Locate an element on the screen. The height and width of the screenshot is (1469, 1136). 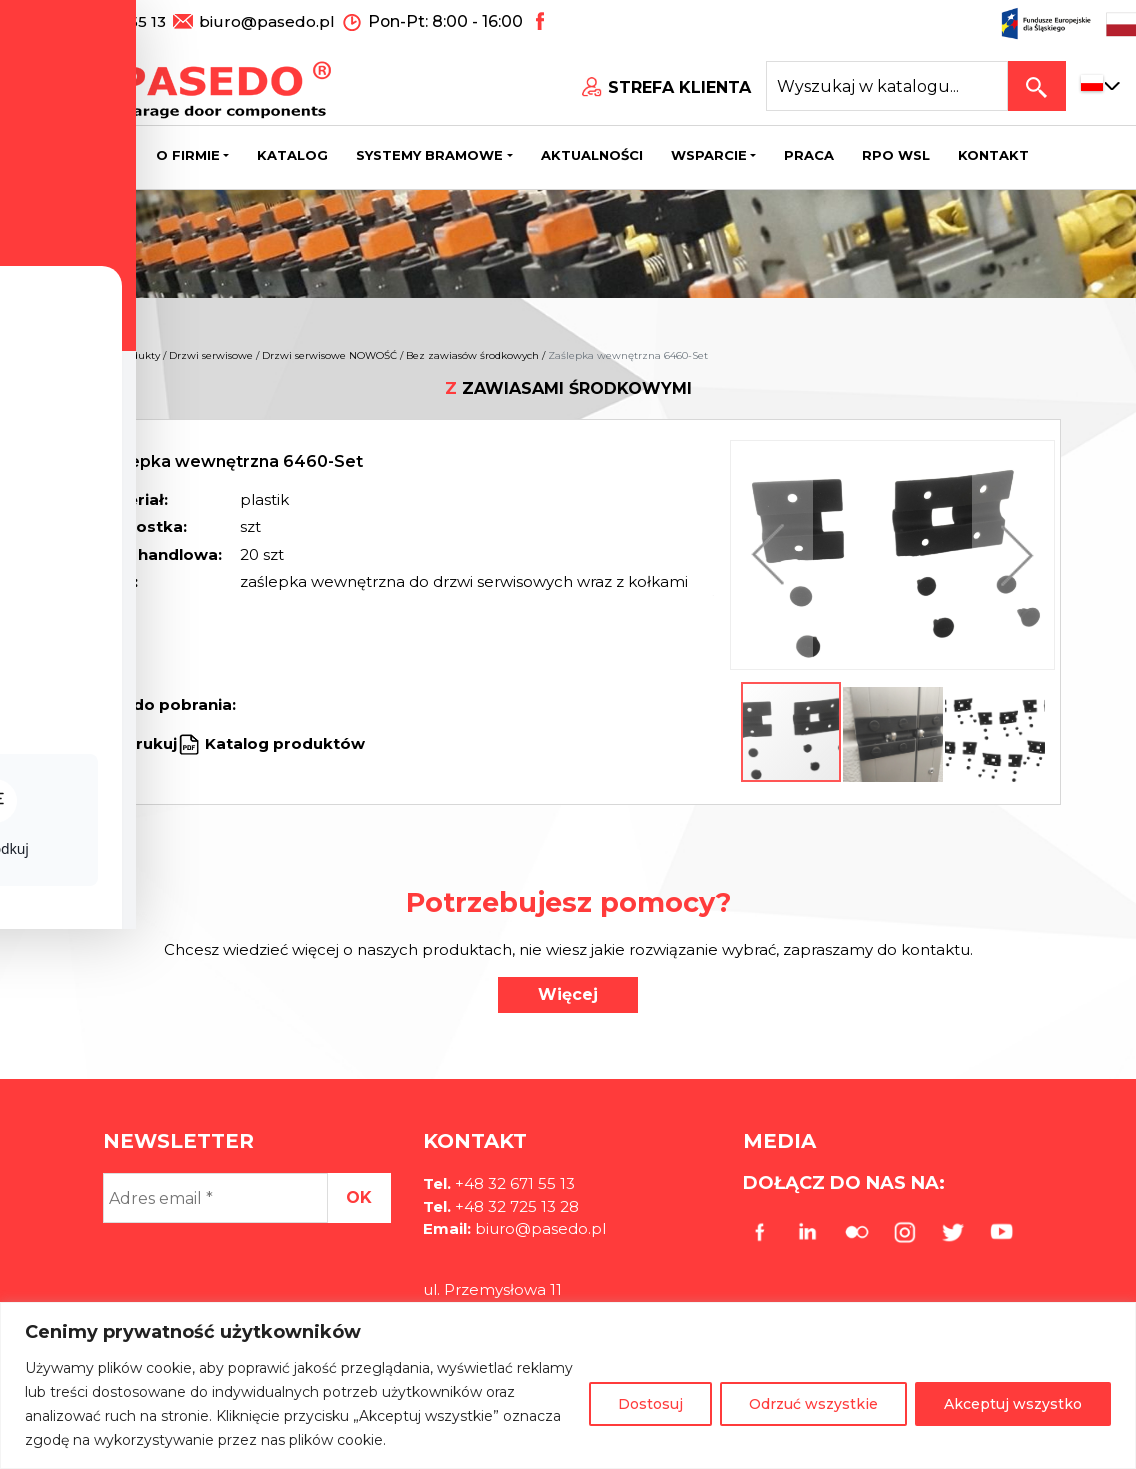
biuro@pasedo.pl is located at coordinates (267, 20).